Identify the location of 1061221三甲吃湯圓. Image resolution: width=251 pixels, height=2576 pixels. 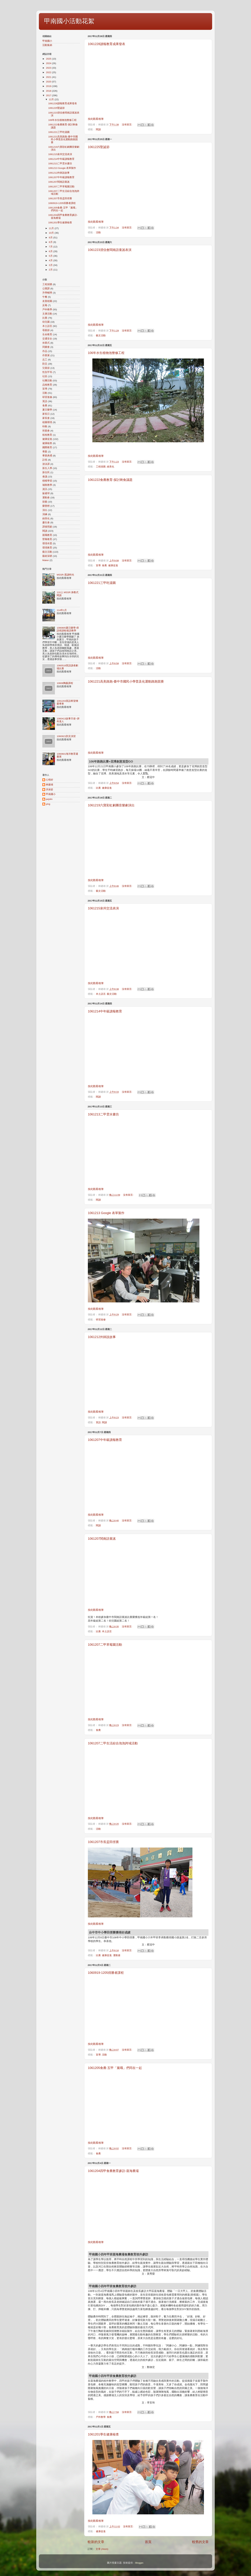
(102, 583).